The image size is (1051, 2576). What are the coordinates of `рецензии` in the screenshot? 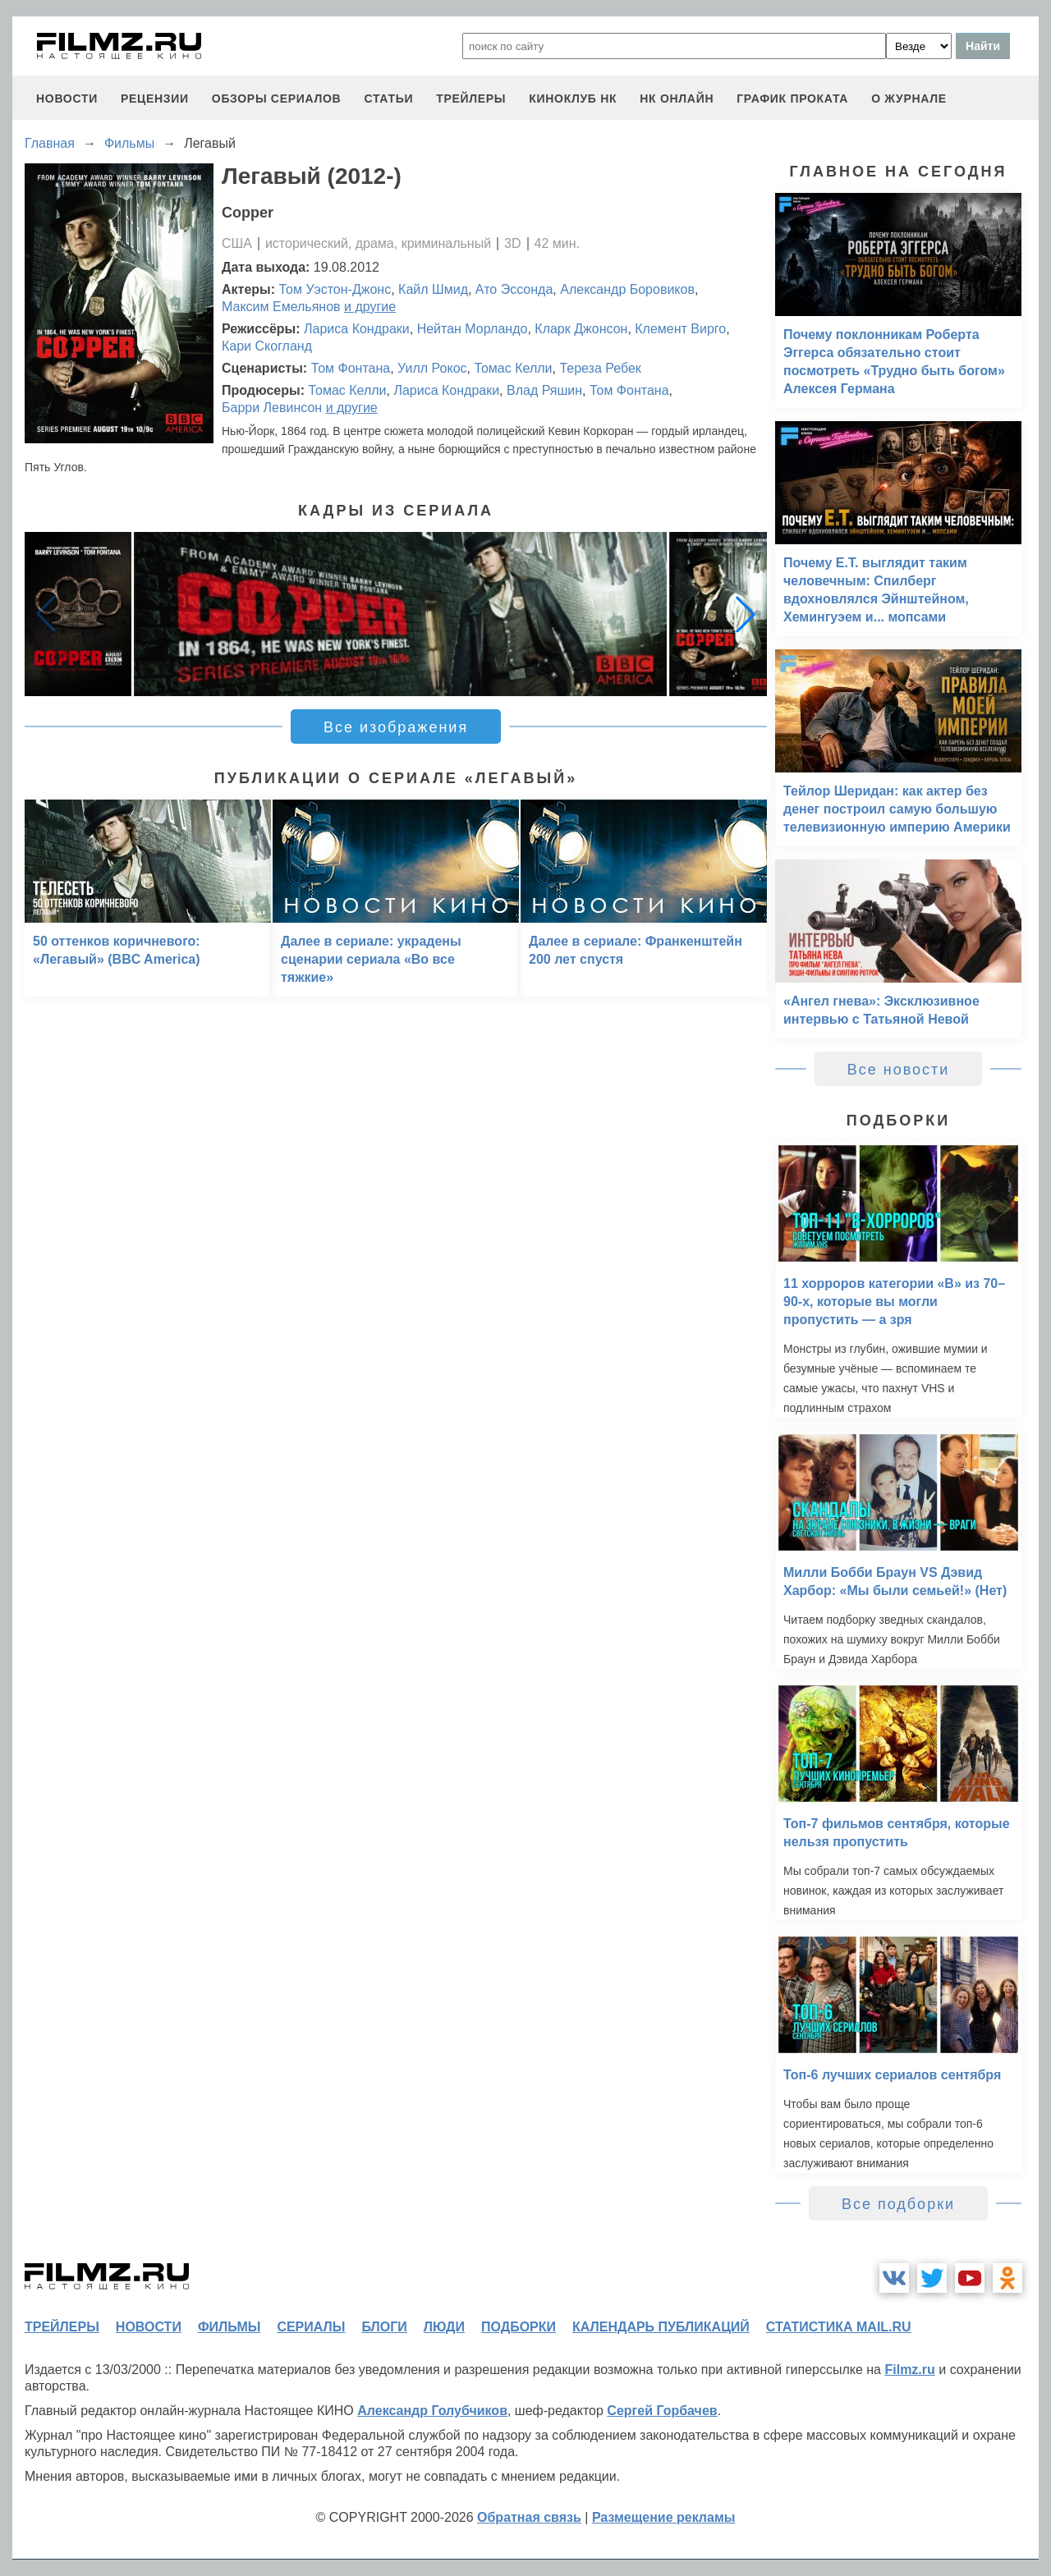 It's located at (155, 98).